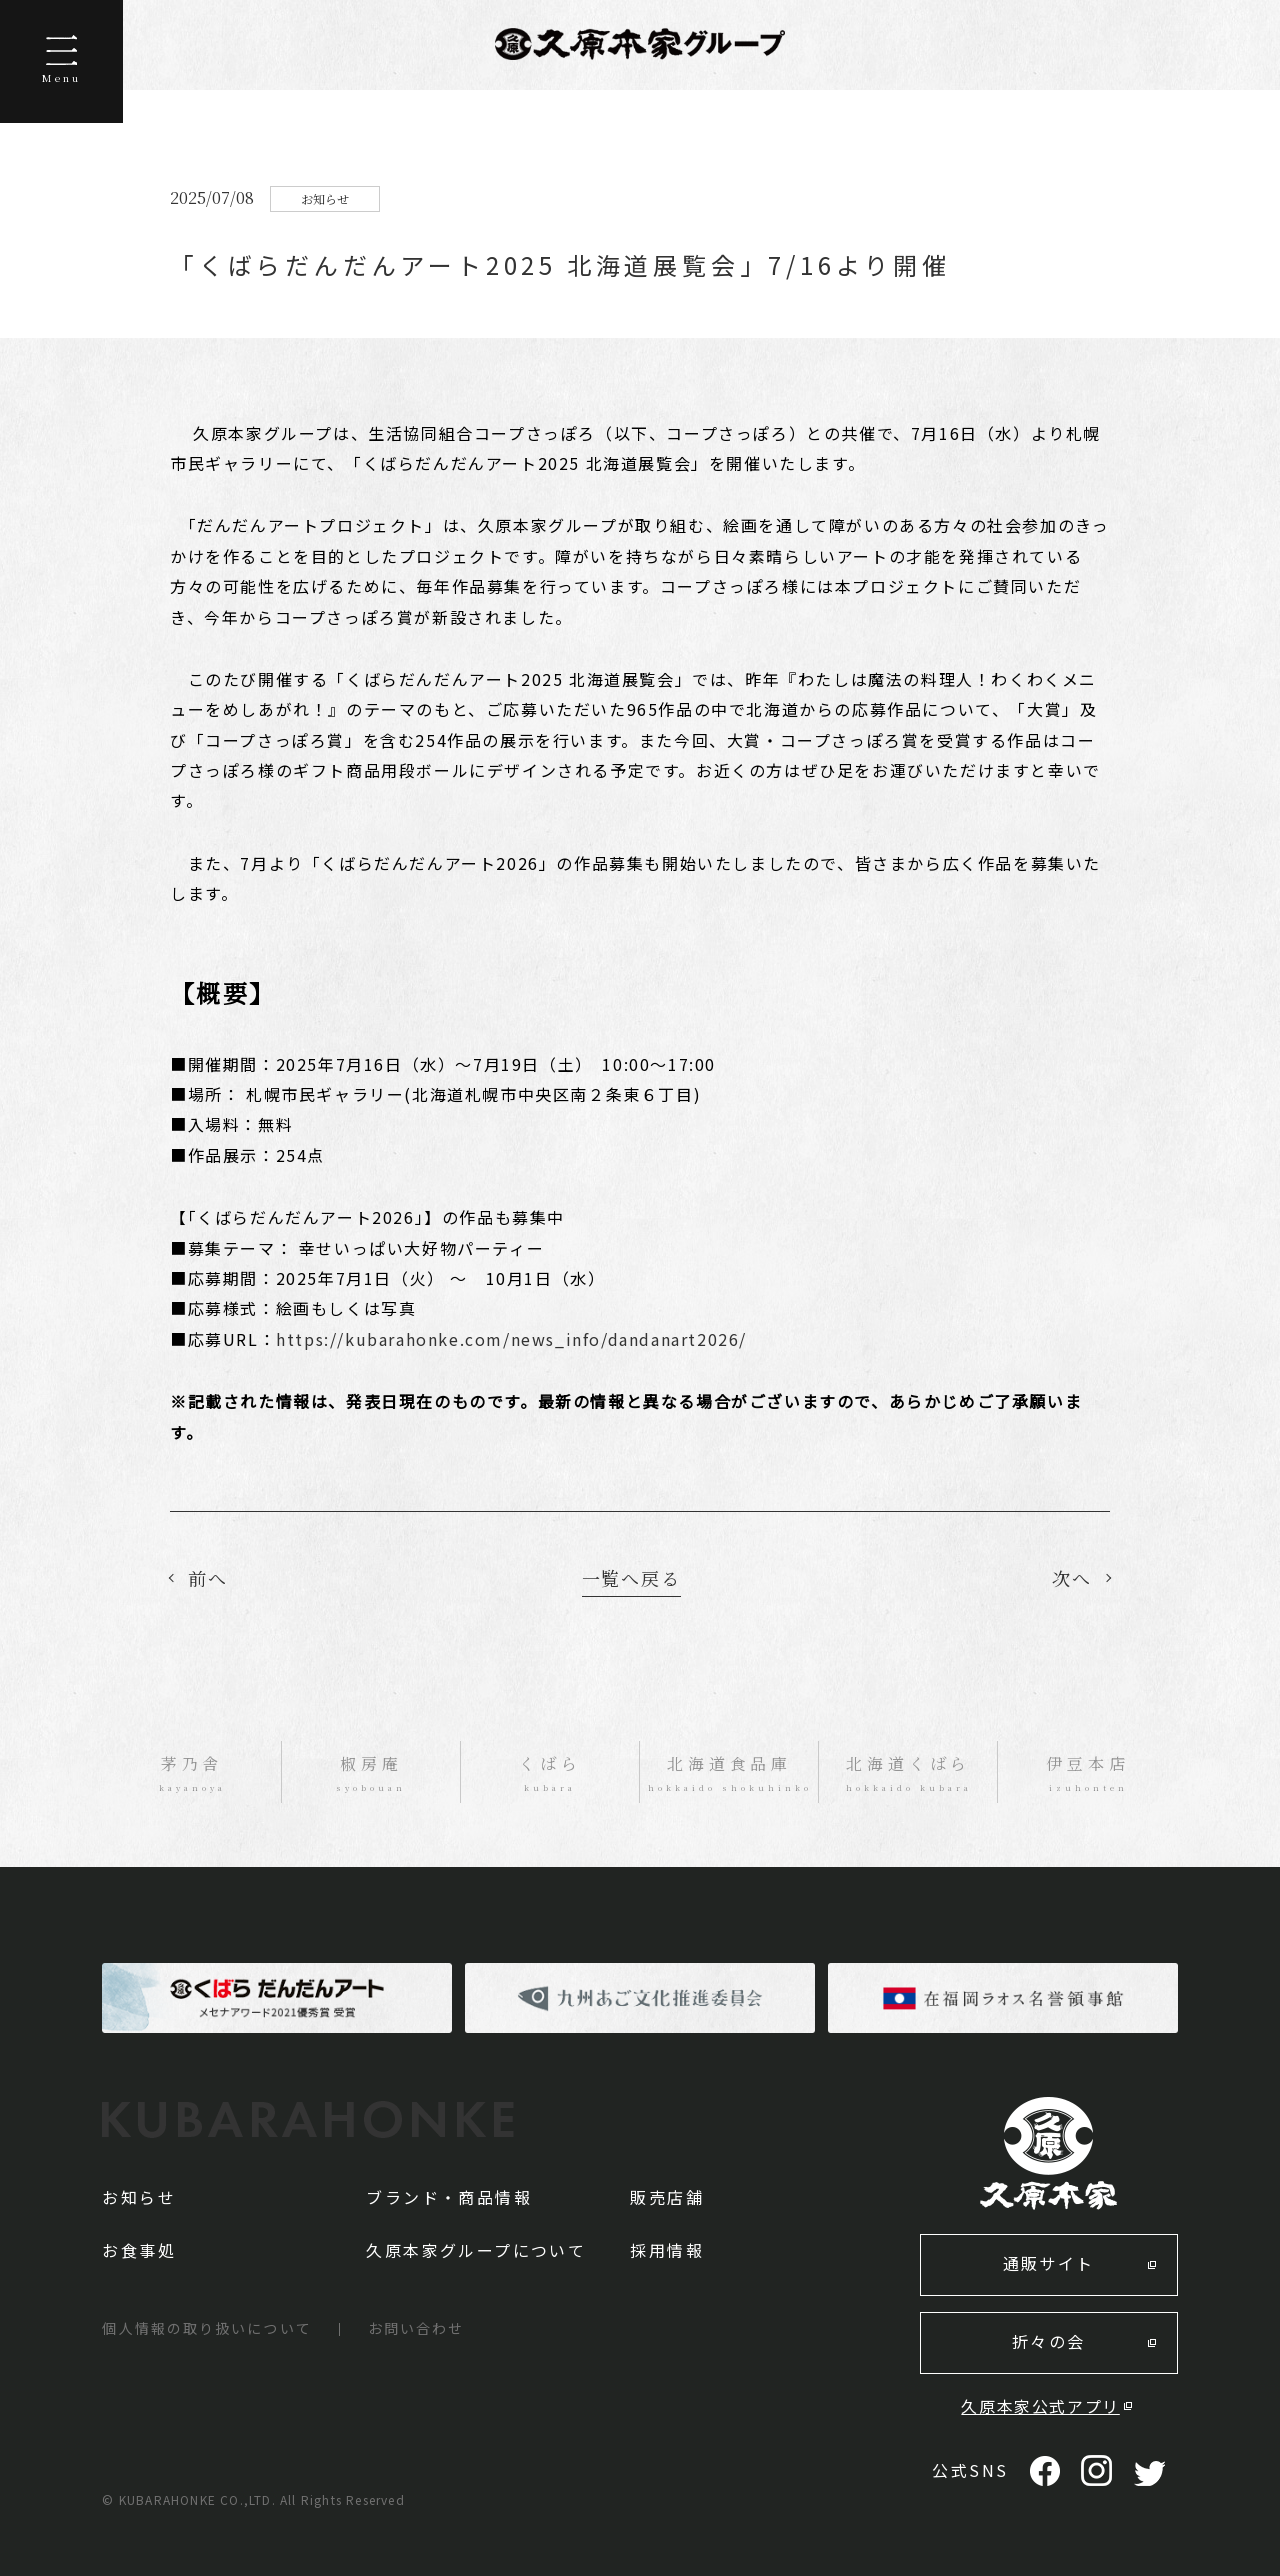  What do you see at coordinates (729, 1774) in the screenshot?
I see `北海道食品庫` at bounding box center [729, 1774].